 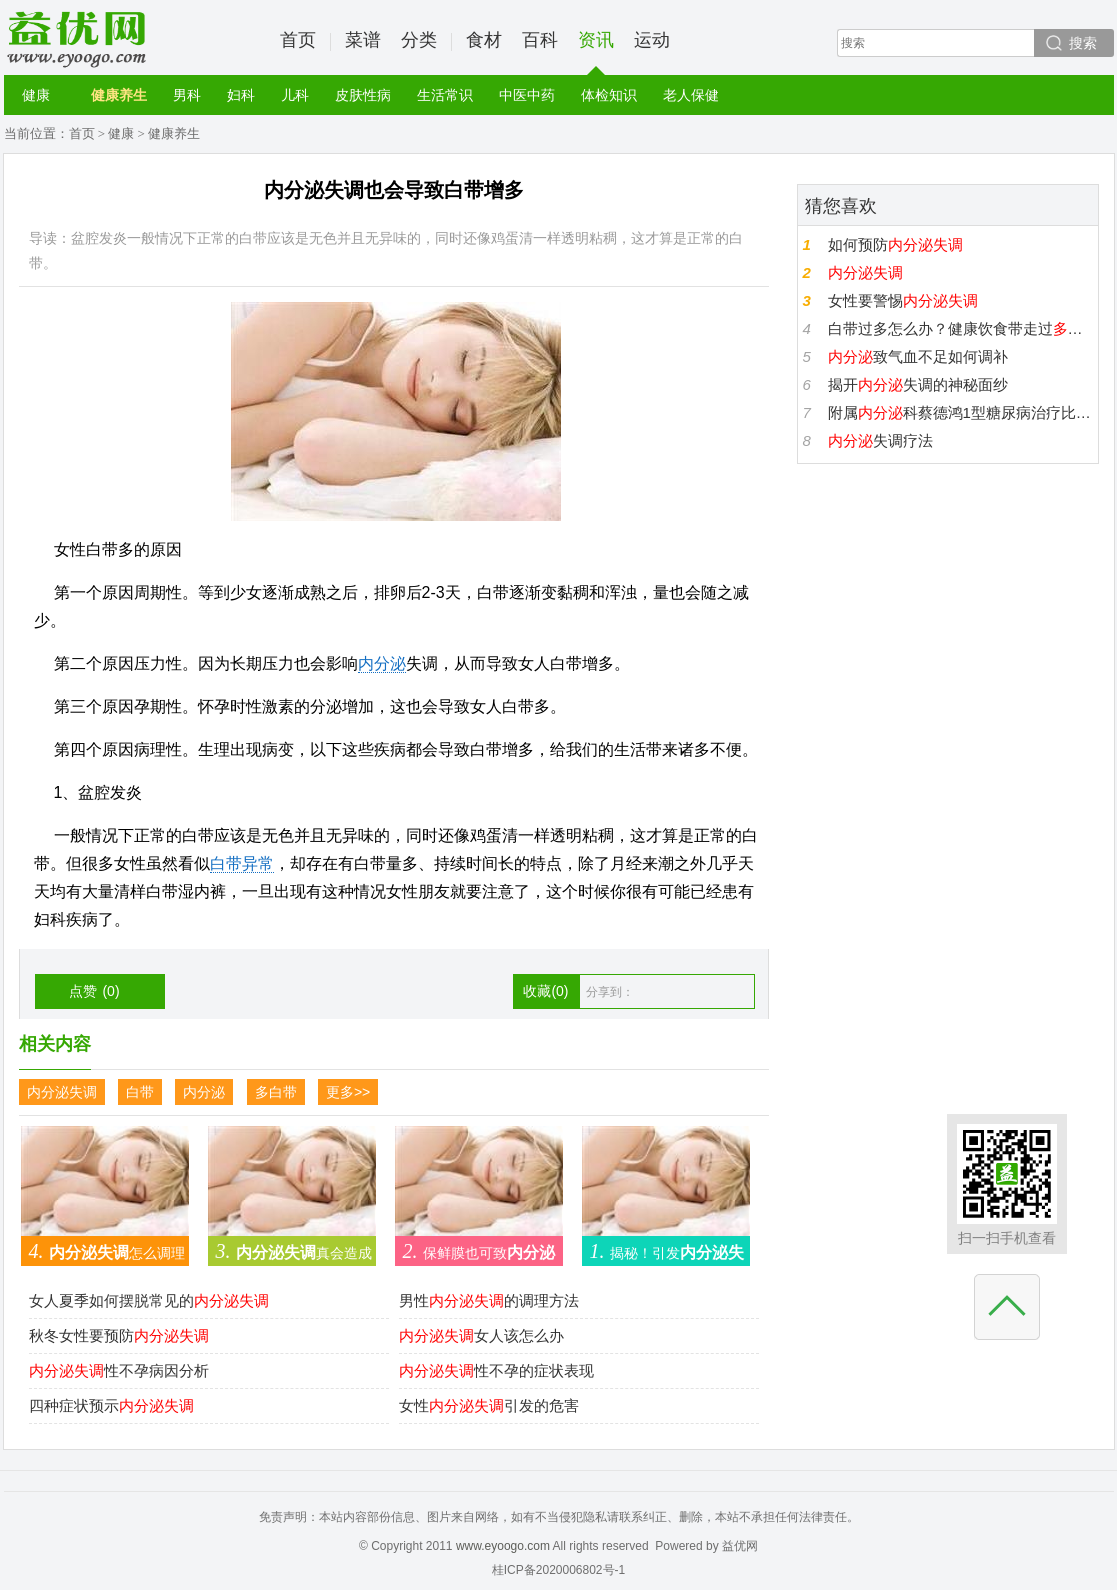 What do you see at coordinates (895, 244) in the screenshot?
I see `如何预防` at bounding box center [895, 244].